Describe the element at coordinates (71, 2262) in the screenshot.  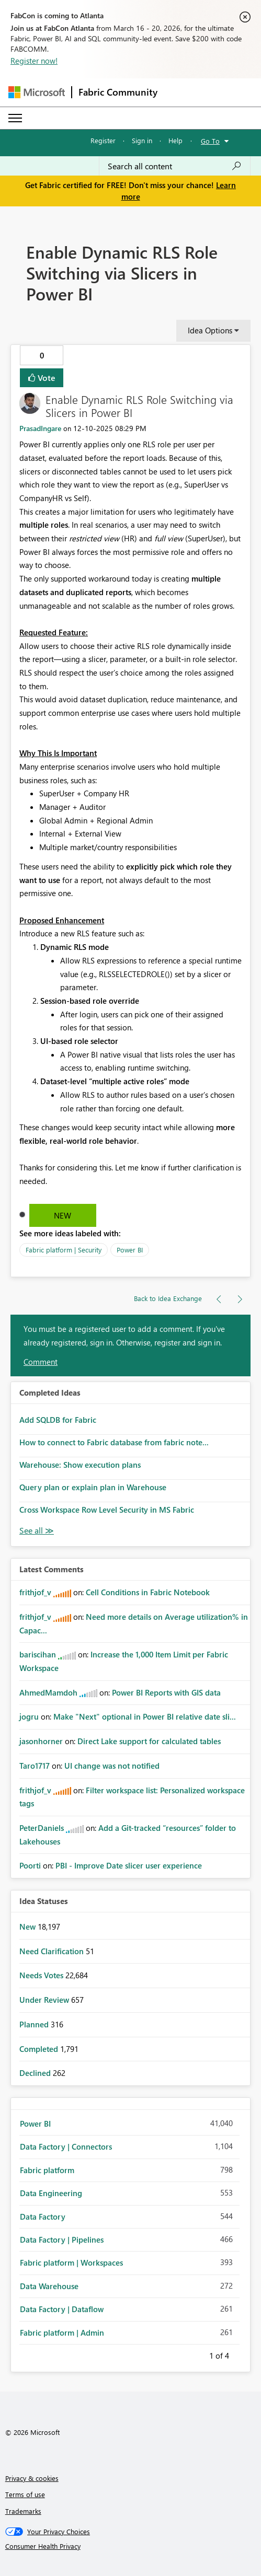
I see `Fabric platform | Workspaces` at that location.